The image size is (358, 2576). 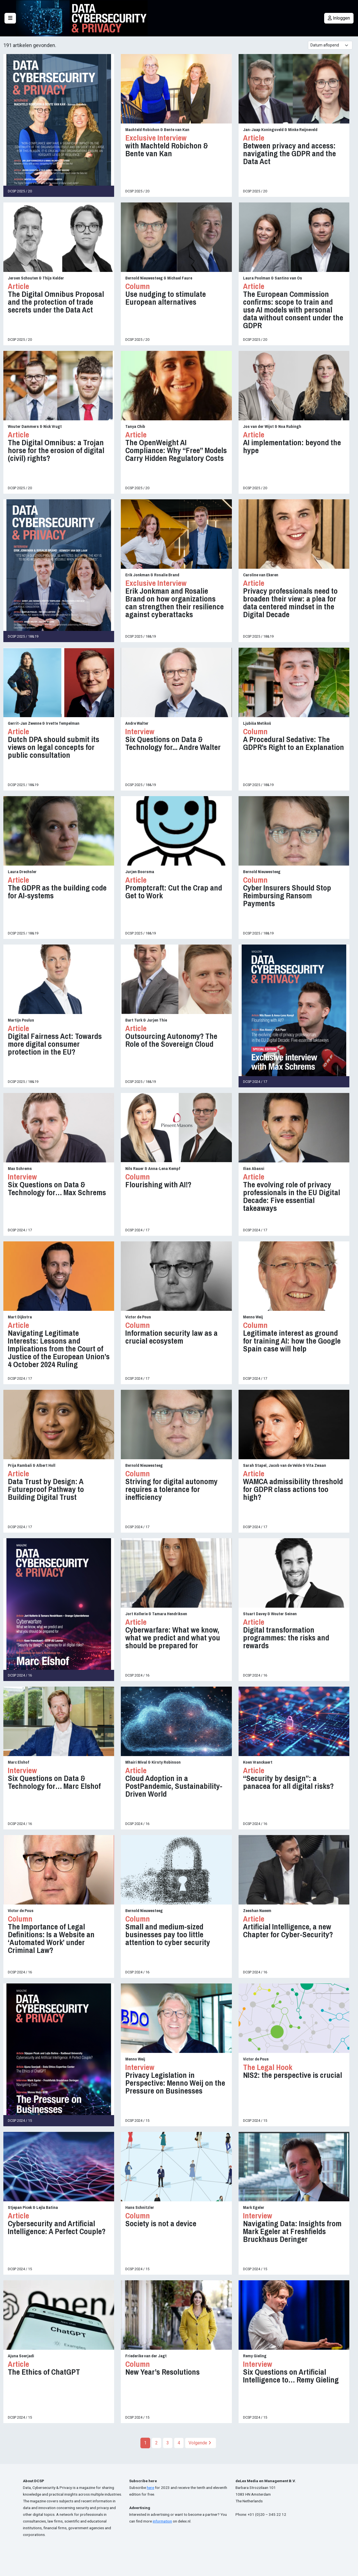 What do you see at coordinates (200, 2443) in the screenshot?
I see `Volgende` at bounding box center [200, 2443].